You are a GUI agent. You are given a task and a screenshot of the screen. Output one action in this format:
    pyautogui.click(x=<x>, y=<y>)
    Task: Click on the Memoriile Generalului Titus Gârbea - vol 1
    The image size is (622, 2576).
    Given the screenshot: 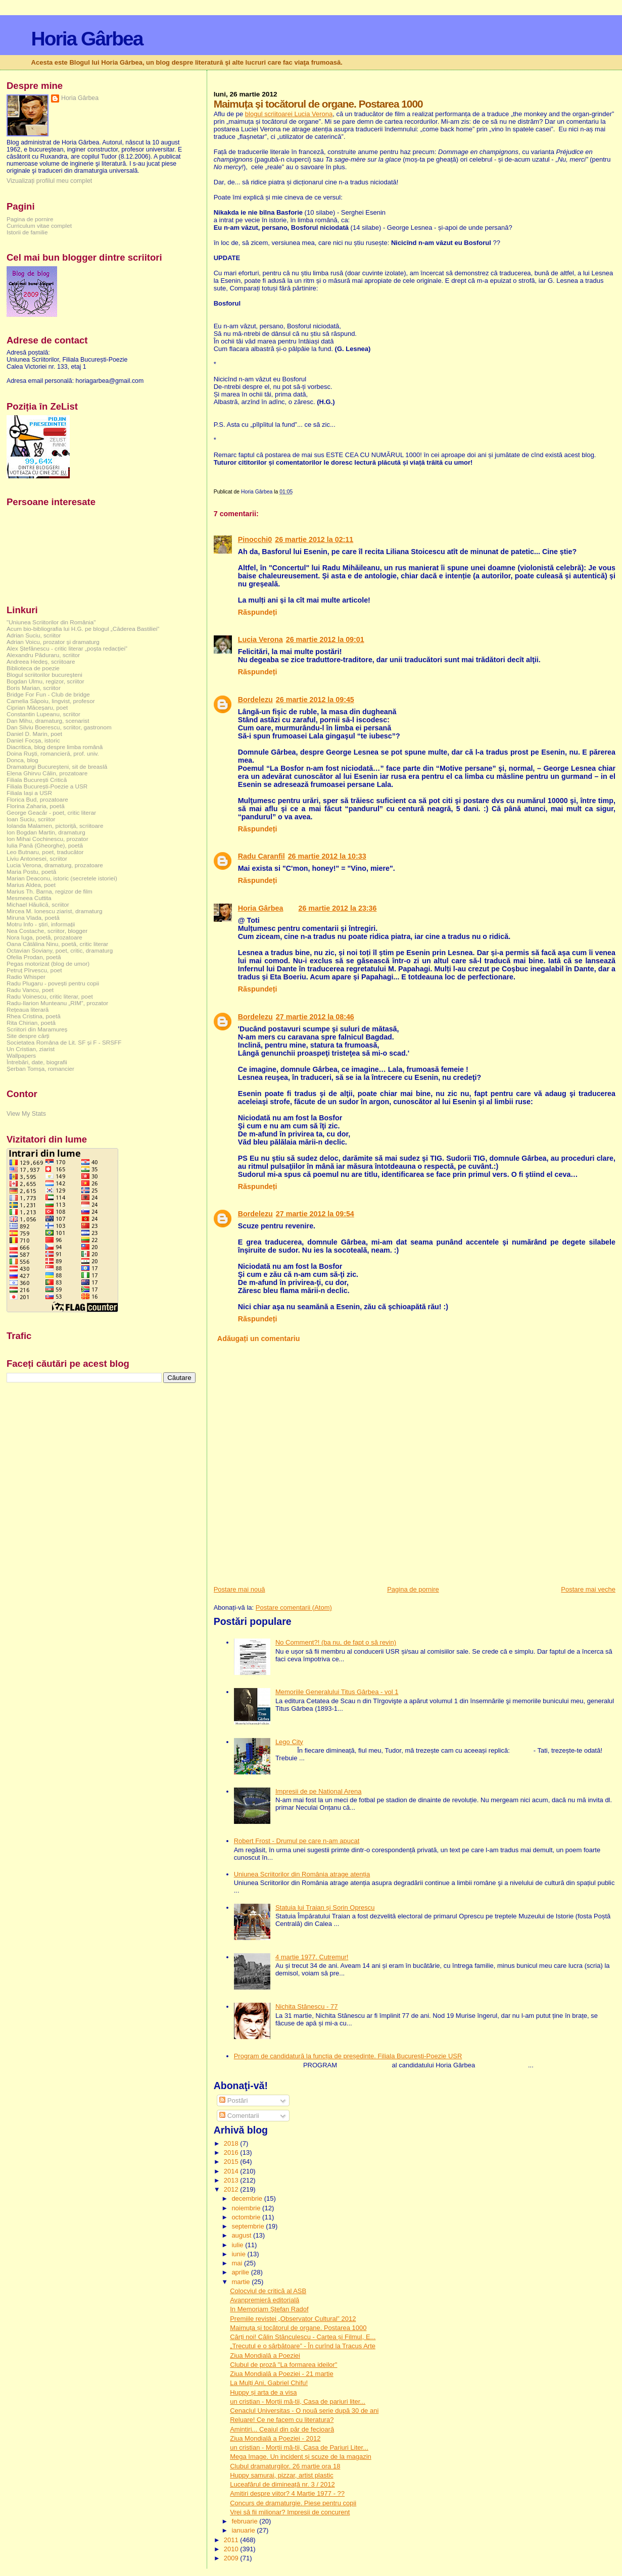 What is the action you would take?
    pyautogui.click(x=337, y=1692)
    